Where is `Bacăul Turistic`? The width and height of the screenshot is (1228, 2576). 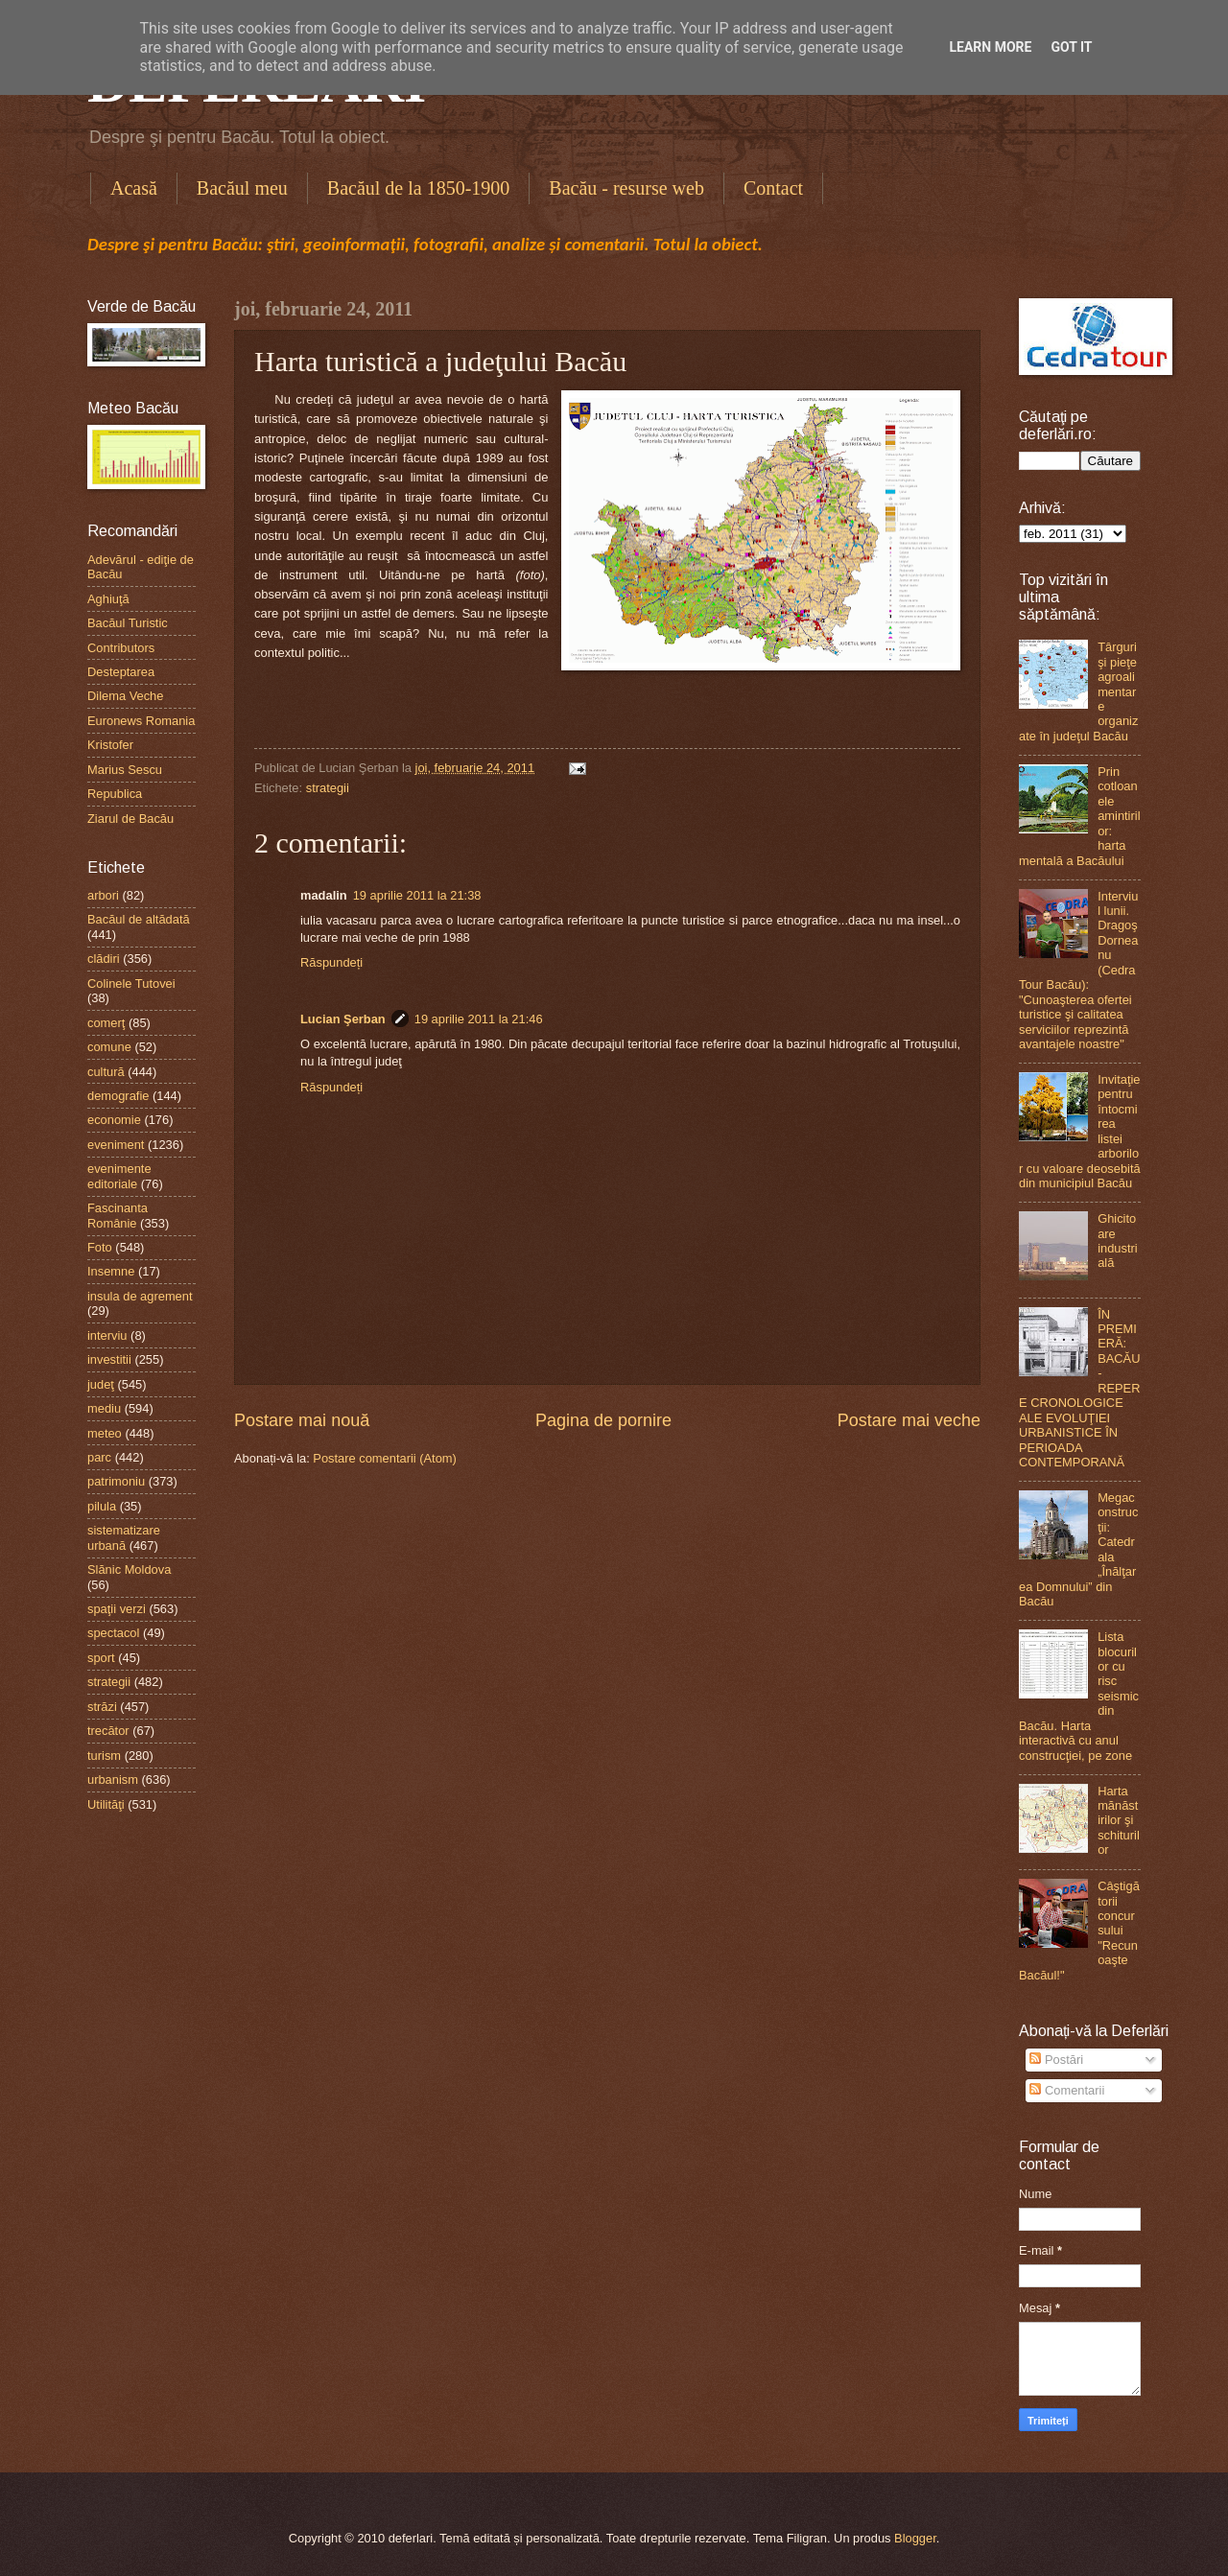
Bacăul Turistic is located at coordinates (127, 623).